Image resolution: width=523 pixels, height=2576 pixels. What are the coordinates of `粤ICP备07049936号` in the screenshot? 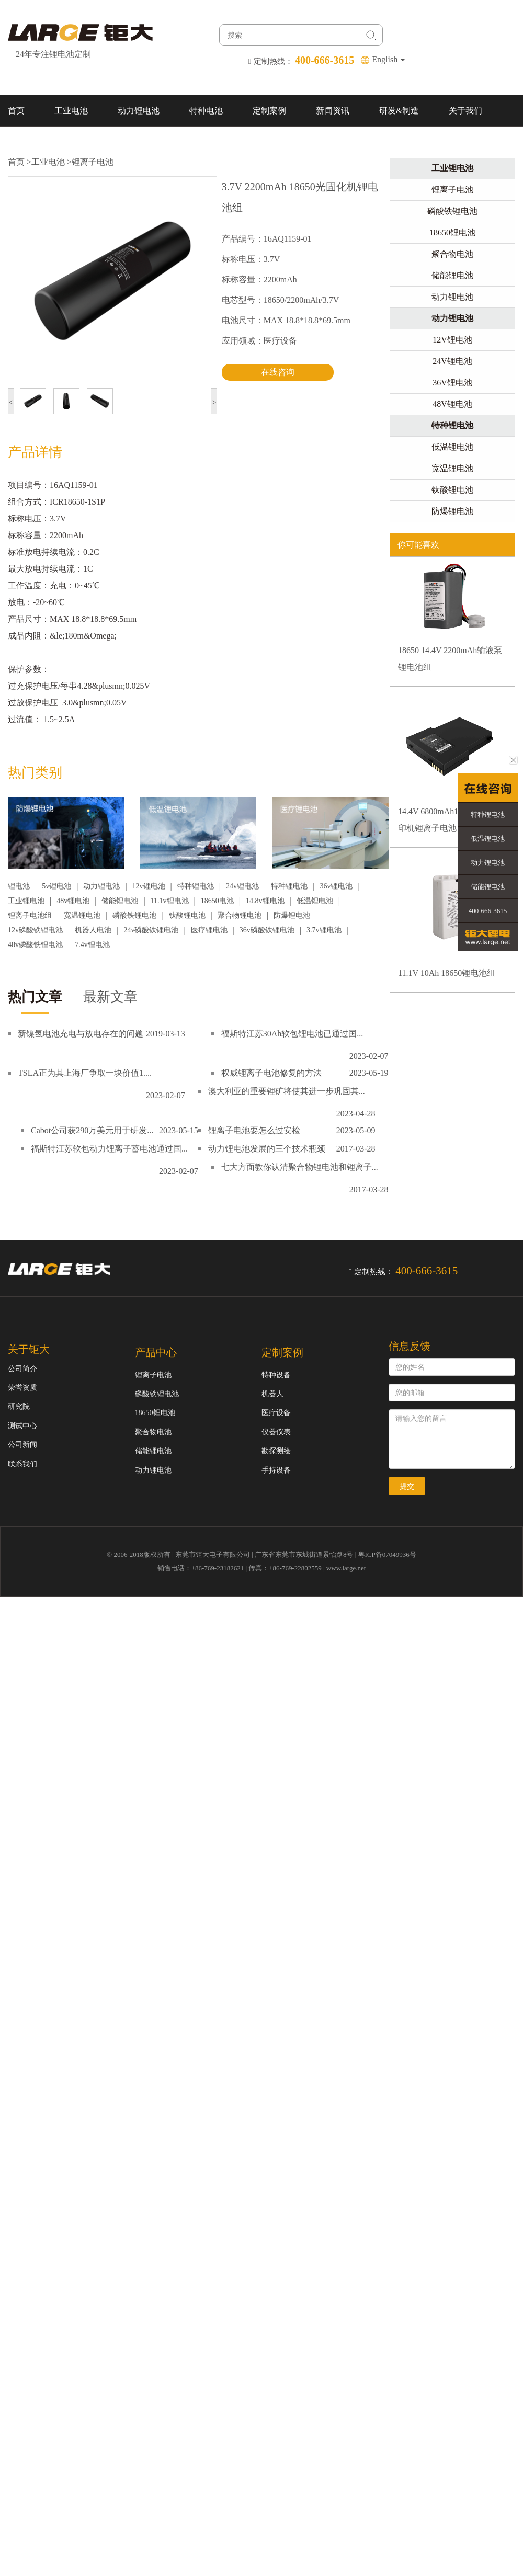 It's located at (387, 1554).